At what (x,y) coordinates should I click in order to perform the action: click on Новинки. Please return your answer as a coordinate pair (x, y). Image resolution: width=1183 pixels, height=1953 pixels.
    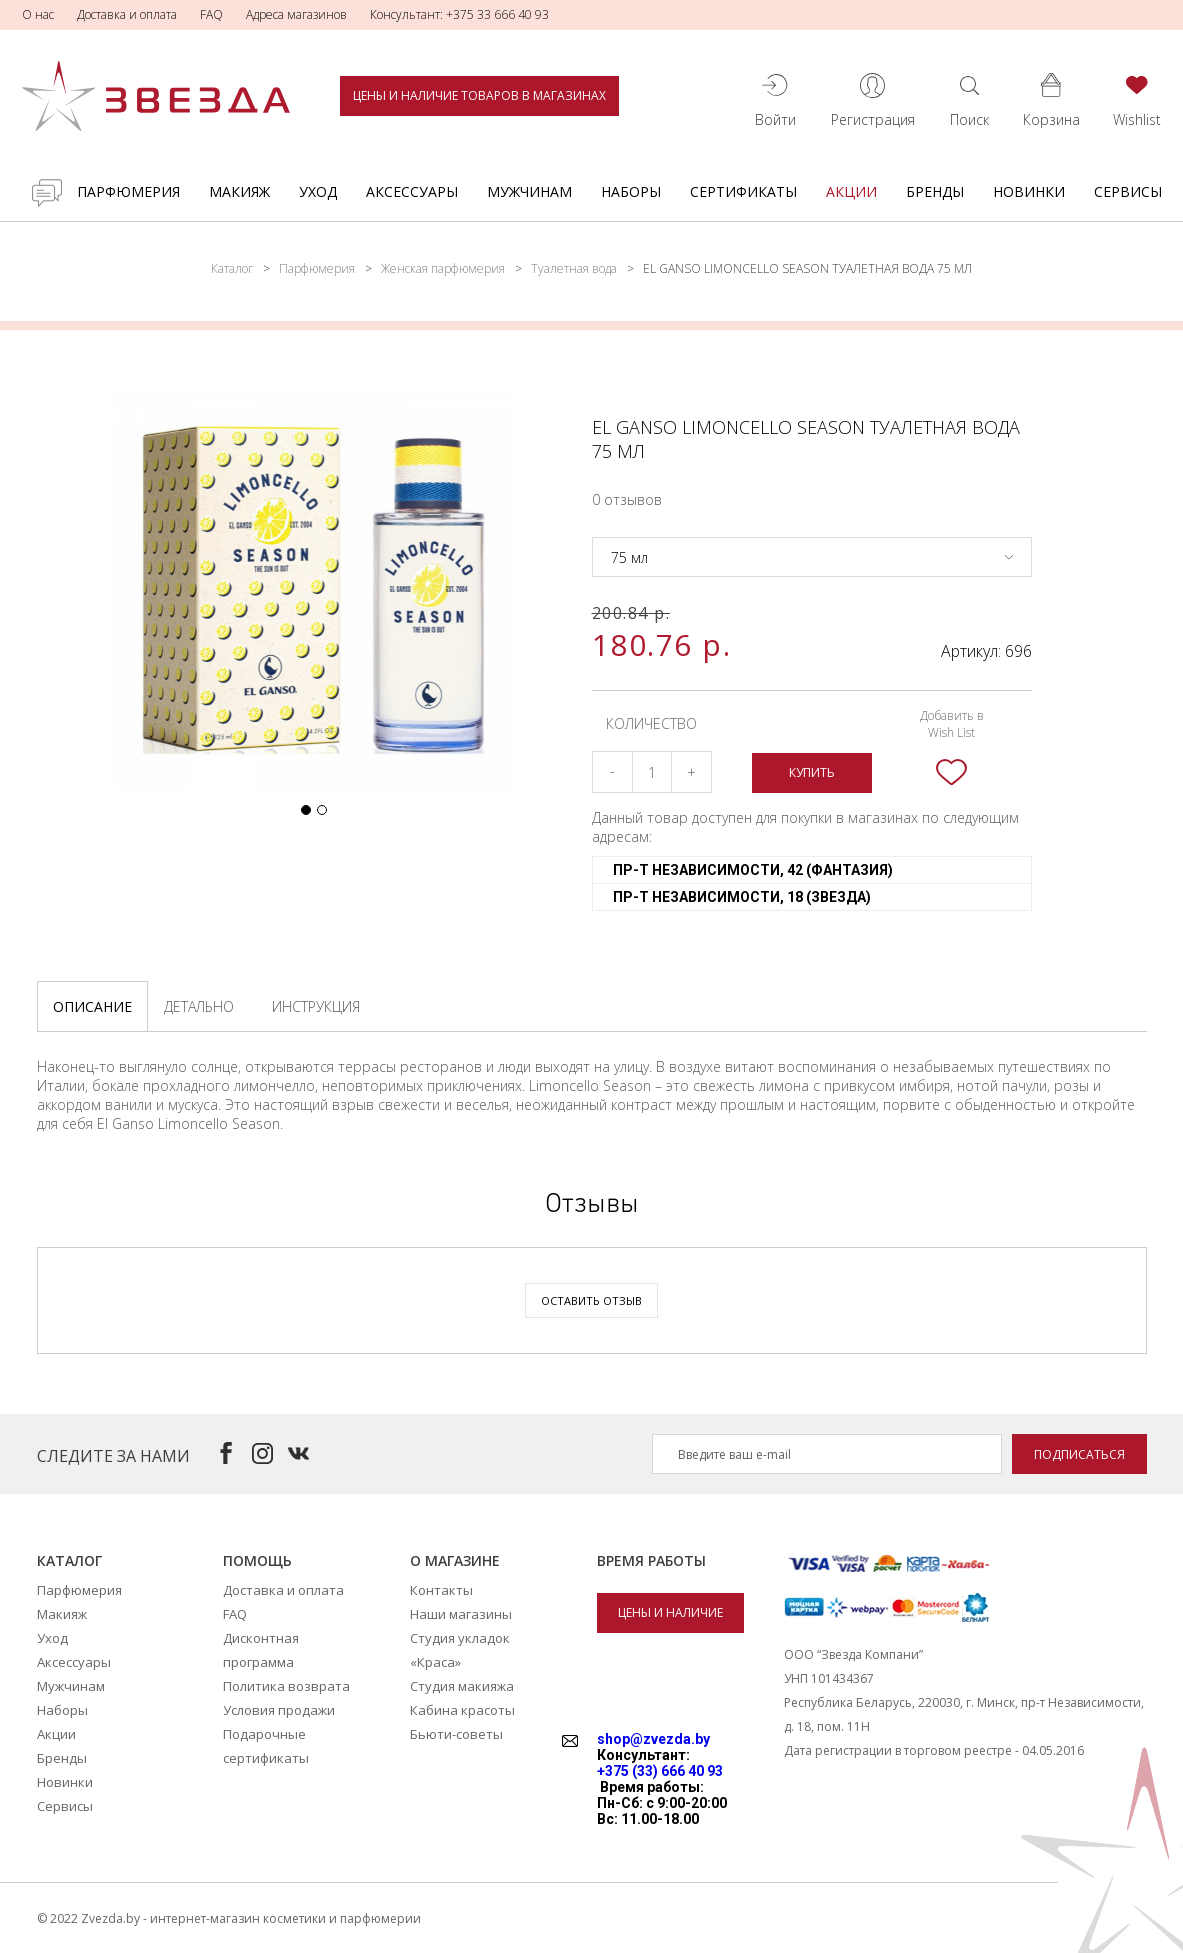
    Looking at the image, I should click on (1029, 191).